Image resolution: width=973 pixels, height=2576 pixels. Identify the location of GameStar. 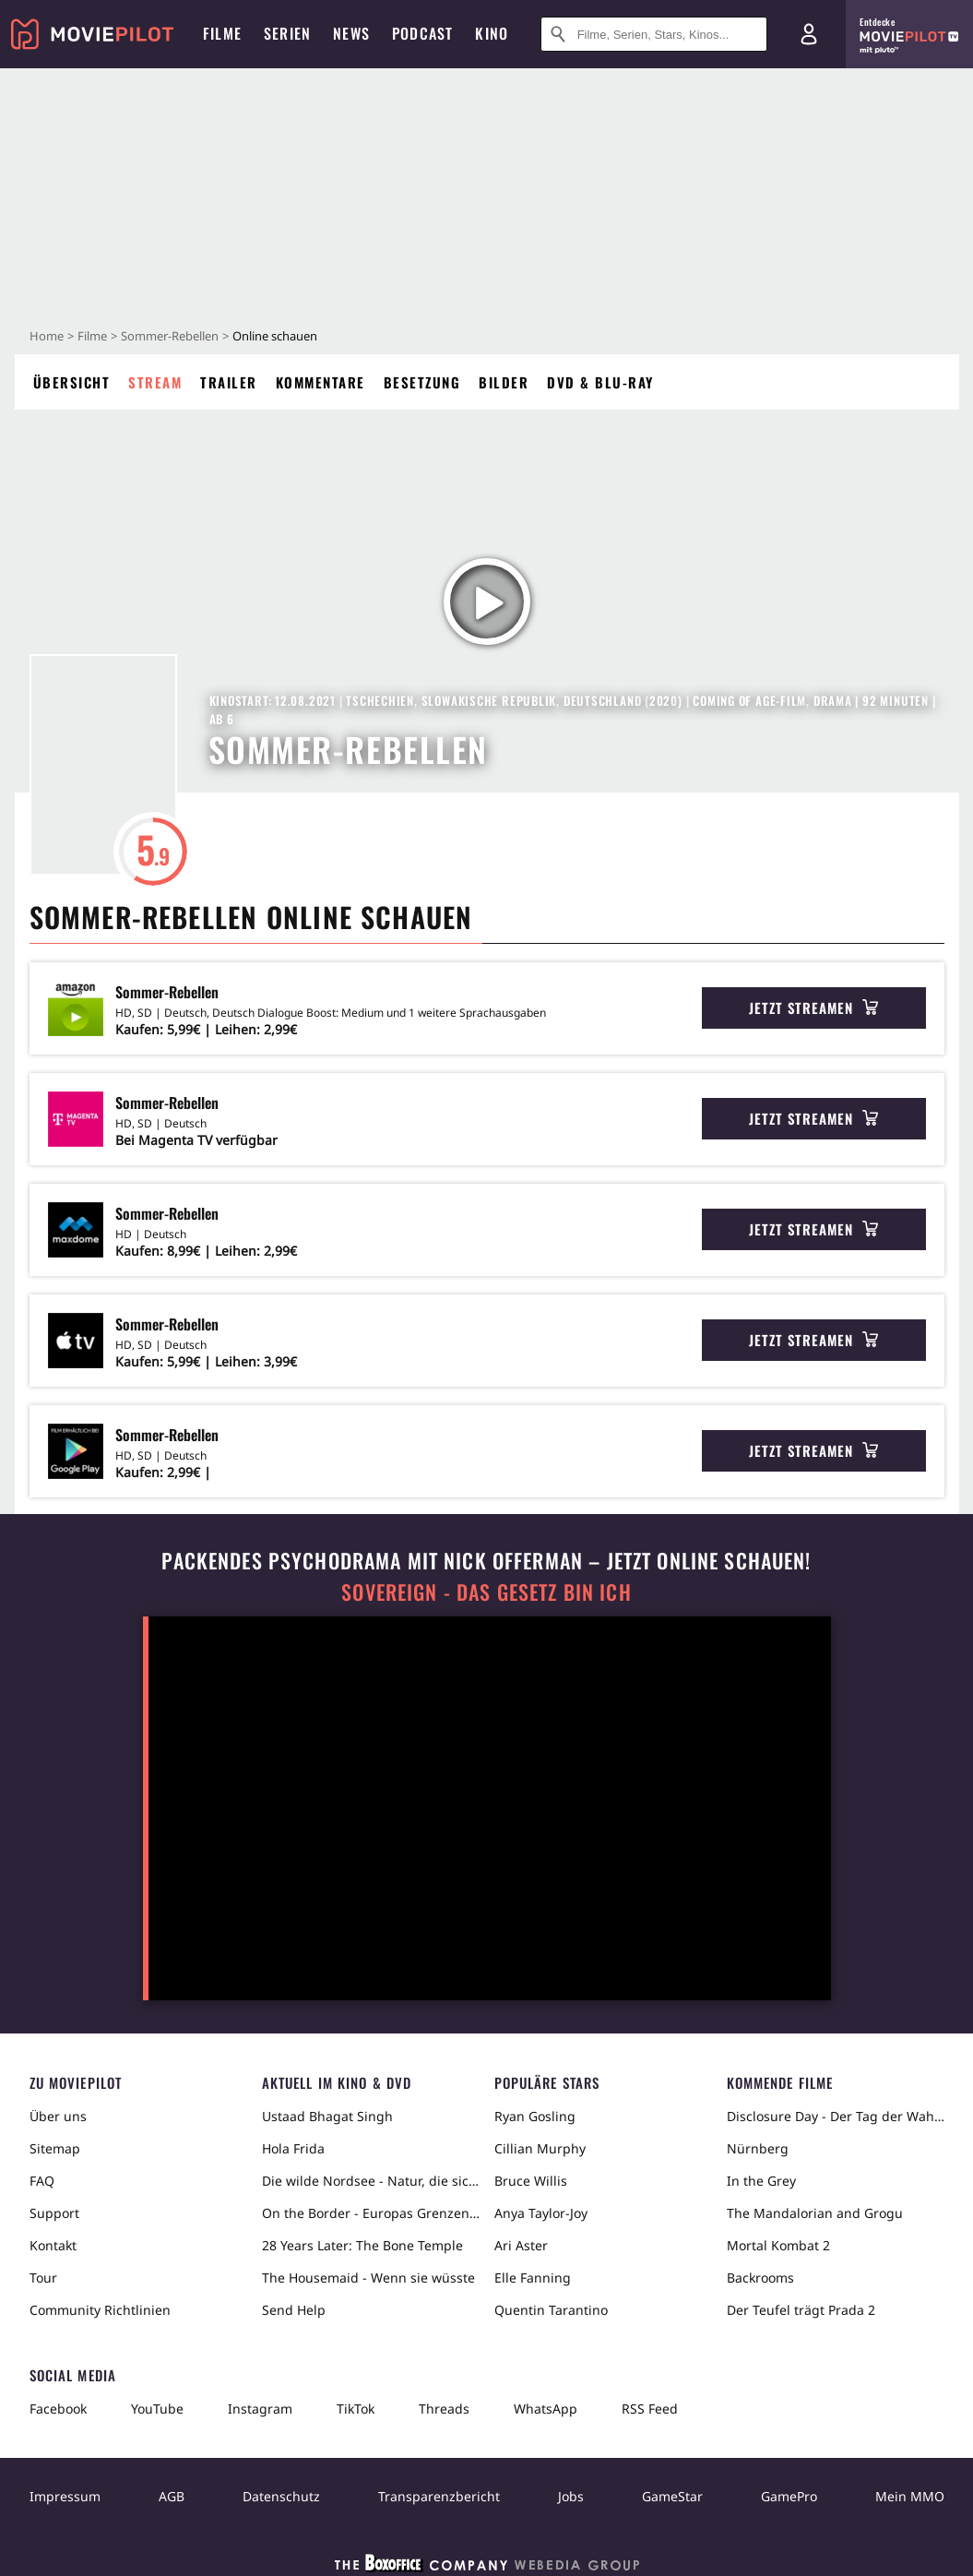
(672, 2496).